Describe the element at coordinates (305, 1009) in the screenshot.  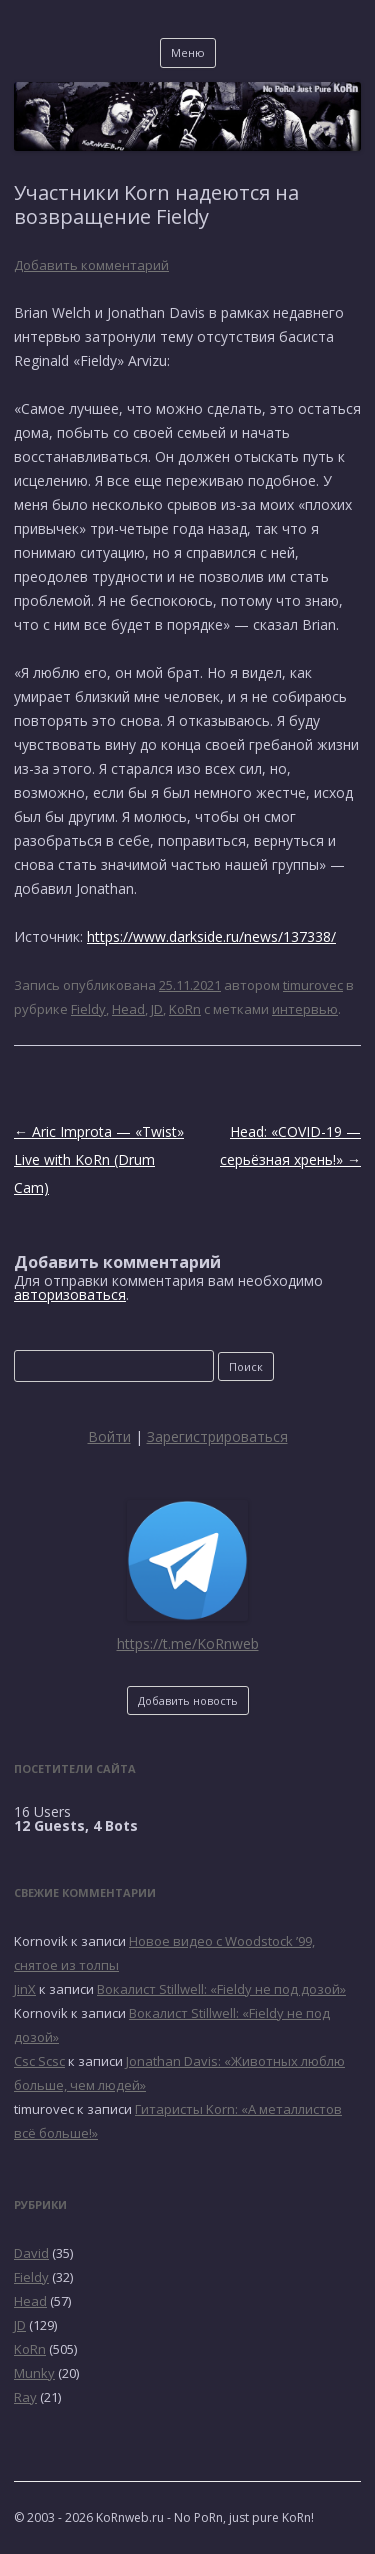
I see `интервью` at that location.